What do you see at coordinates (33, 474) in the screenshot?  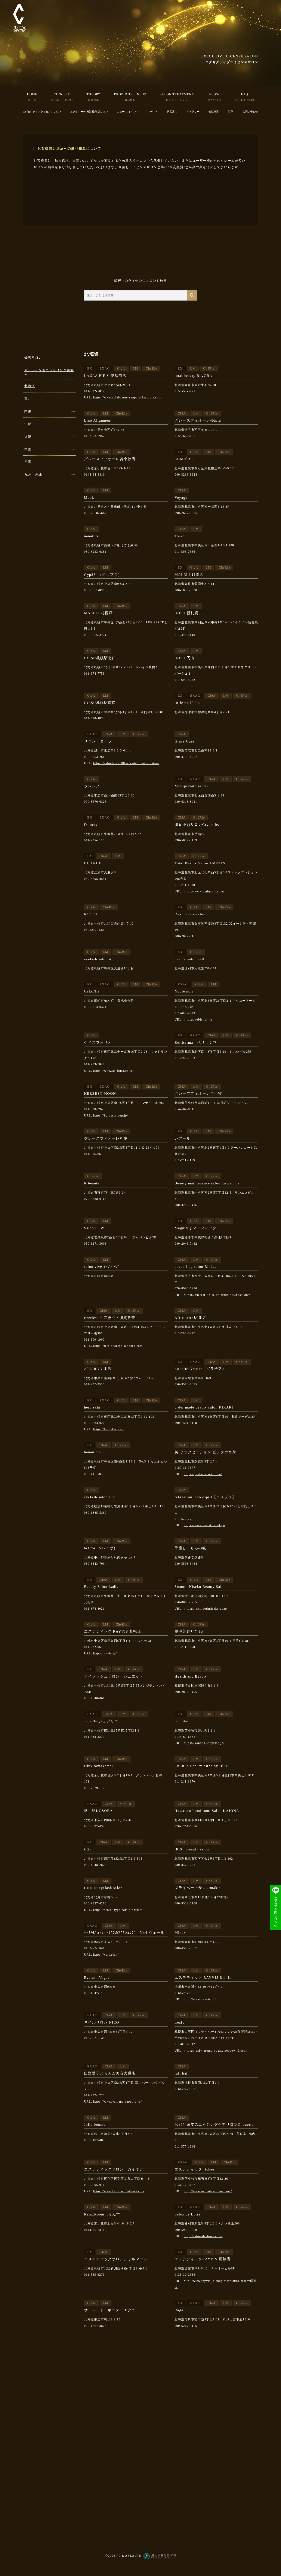 I see `九州・沖縄` at bounding box center [33, 474].